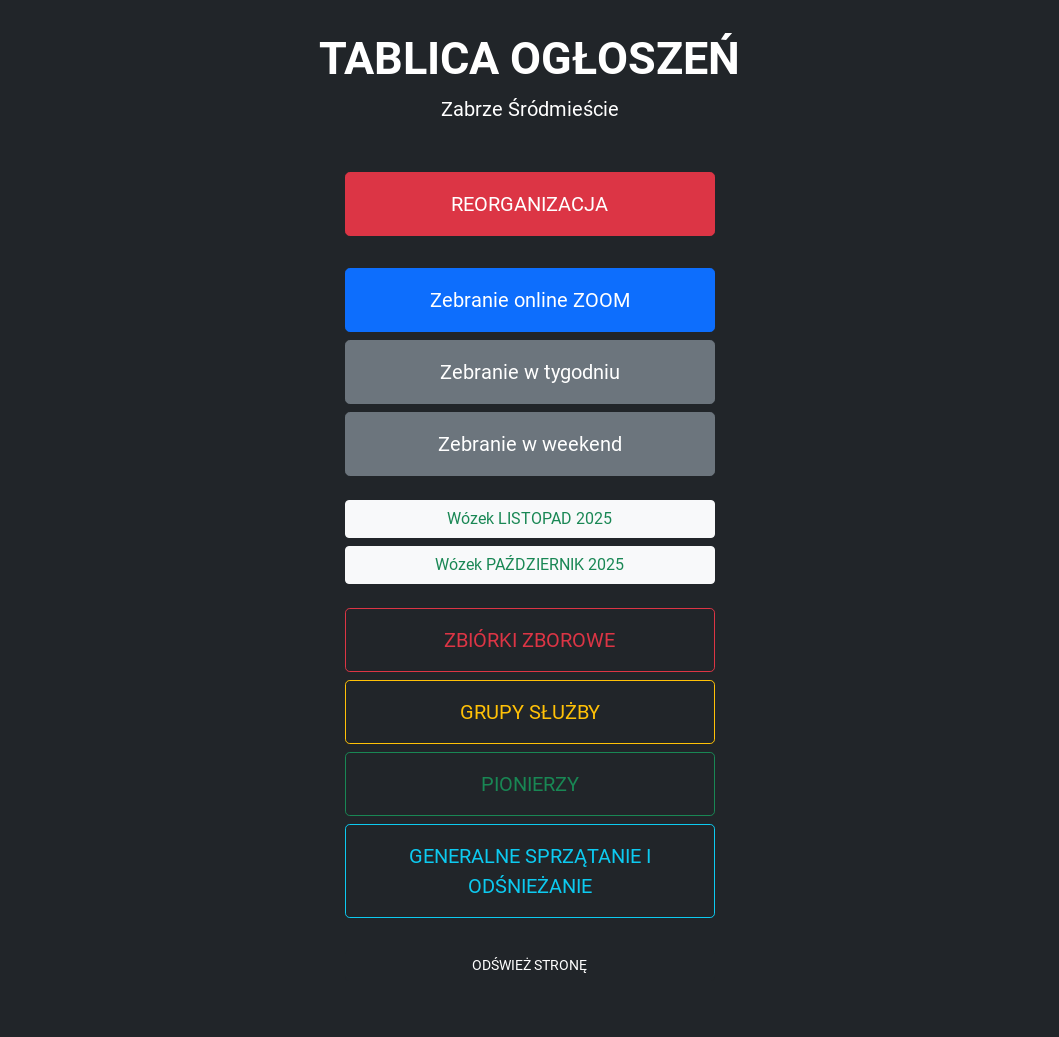 The width and height of the screenshot is (1059, 1037). Describe the element at coordinates (529, 204) in the screenshot. I see `REORGANIZACJA [button]` at that location.